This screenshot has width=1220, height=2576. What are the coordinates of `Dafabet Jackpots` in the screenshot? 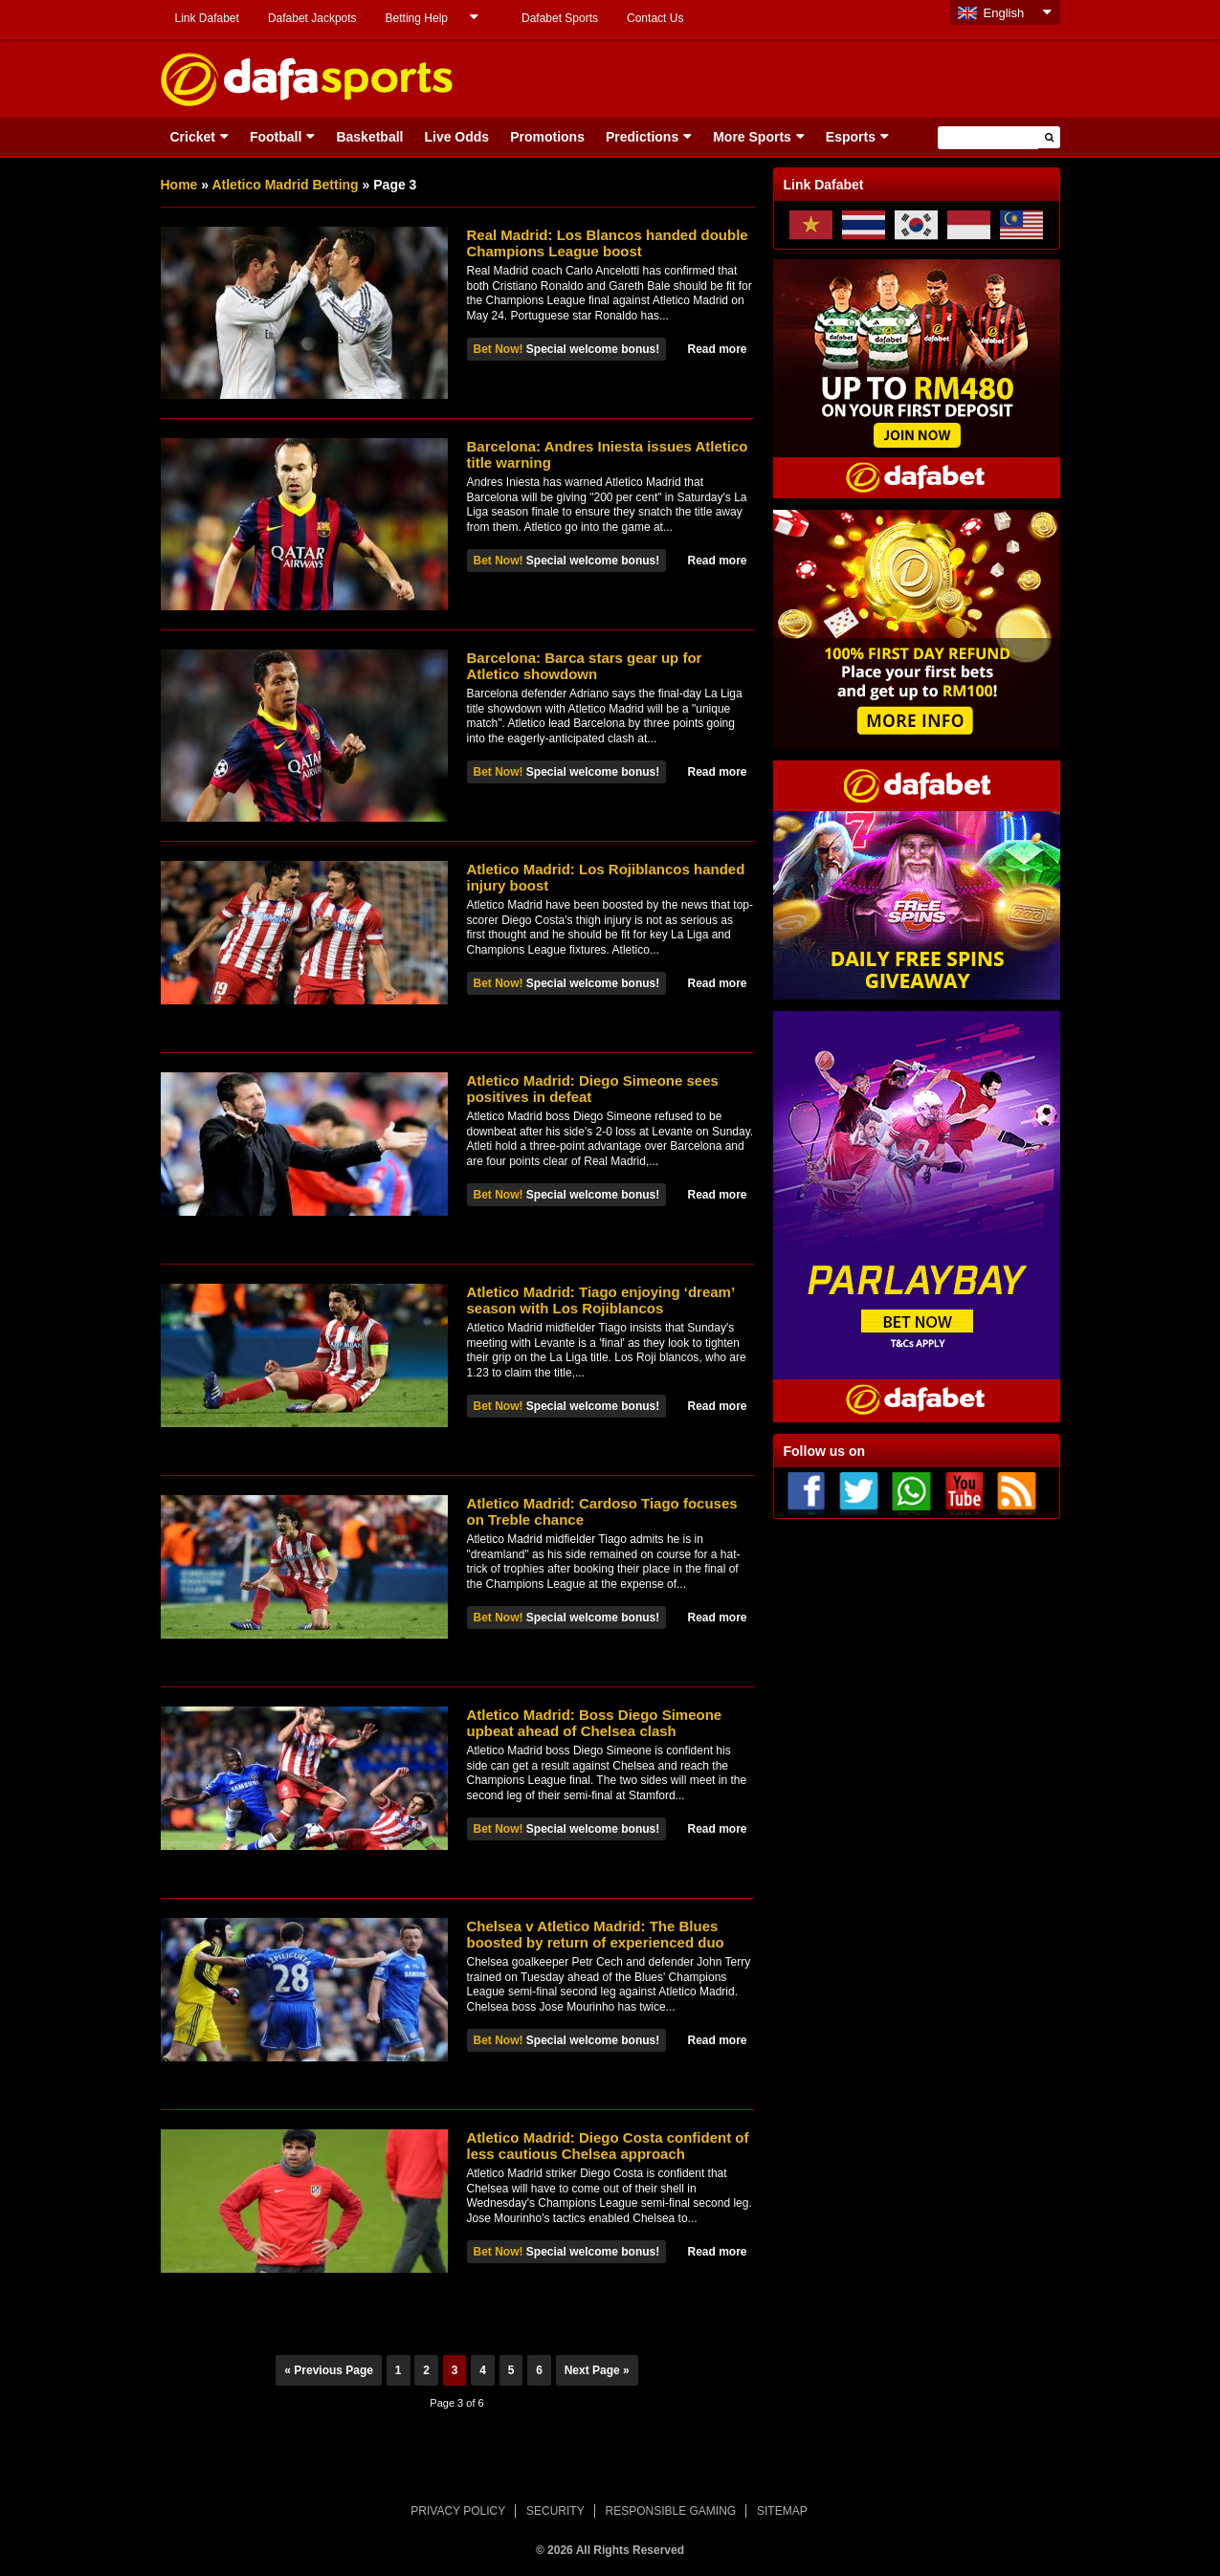 It's located at (312, 18).